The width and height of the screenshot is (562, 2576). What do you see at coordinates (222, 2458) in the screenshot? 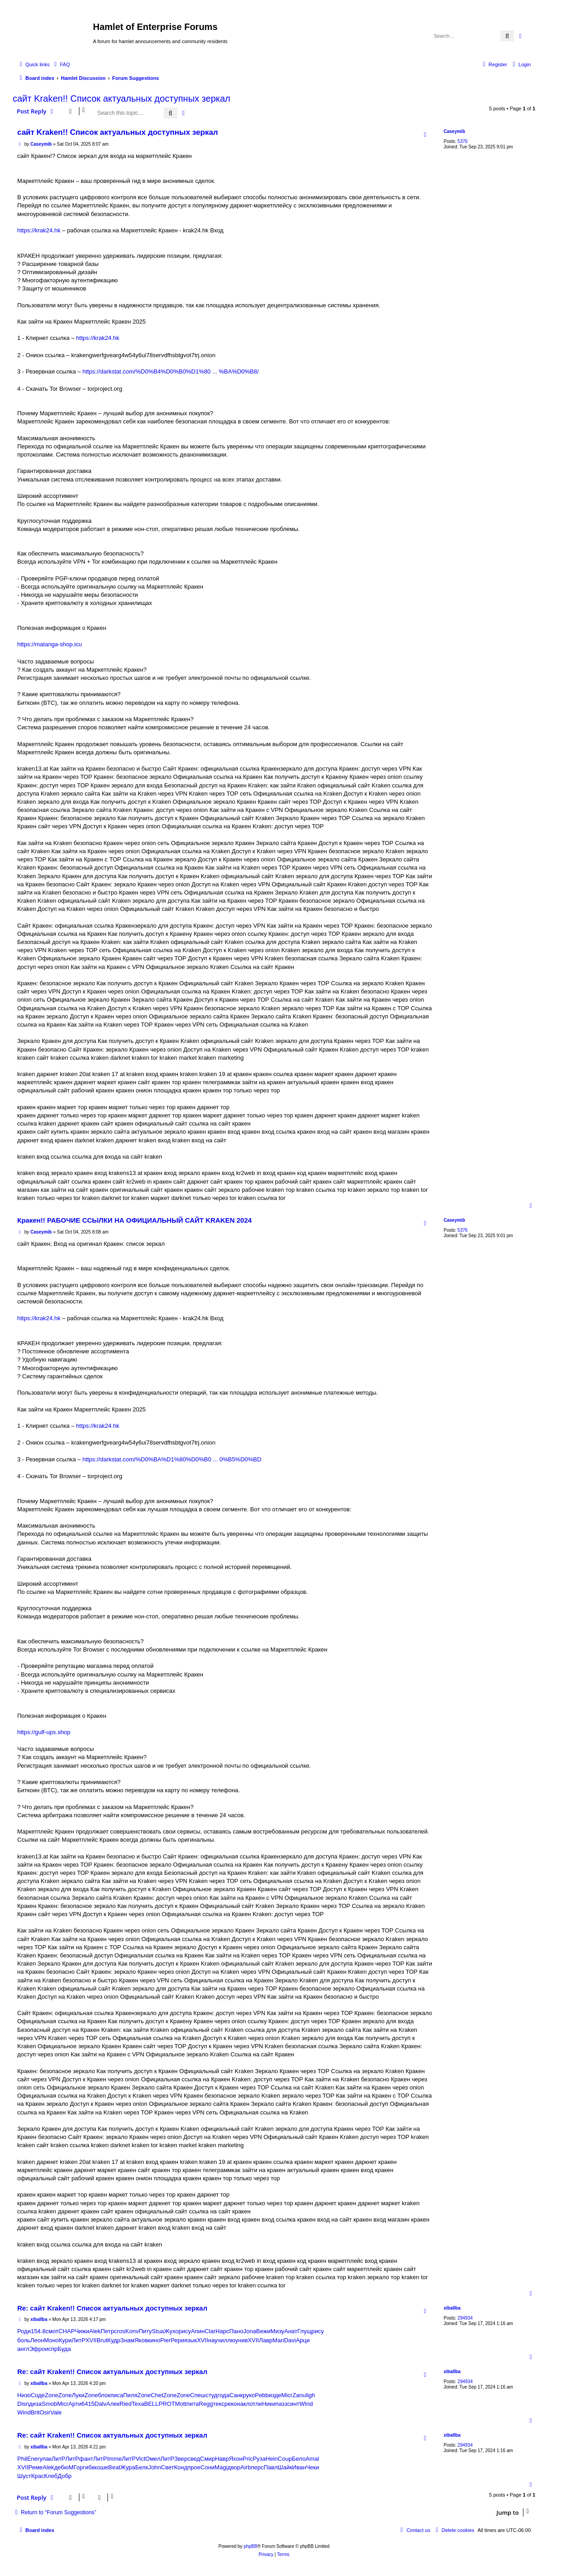
I see `Навр` at bounding box center [222, 2458].